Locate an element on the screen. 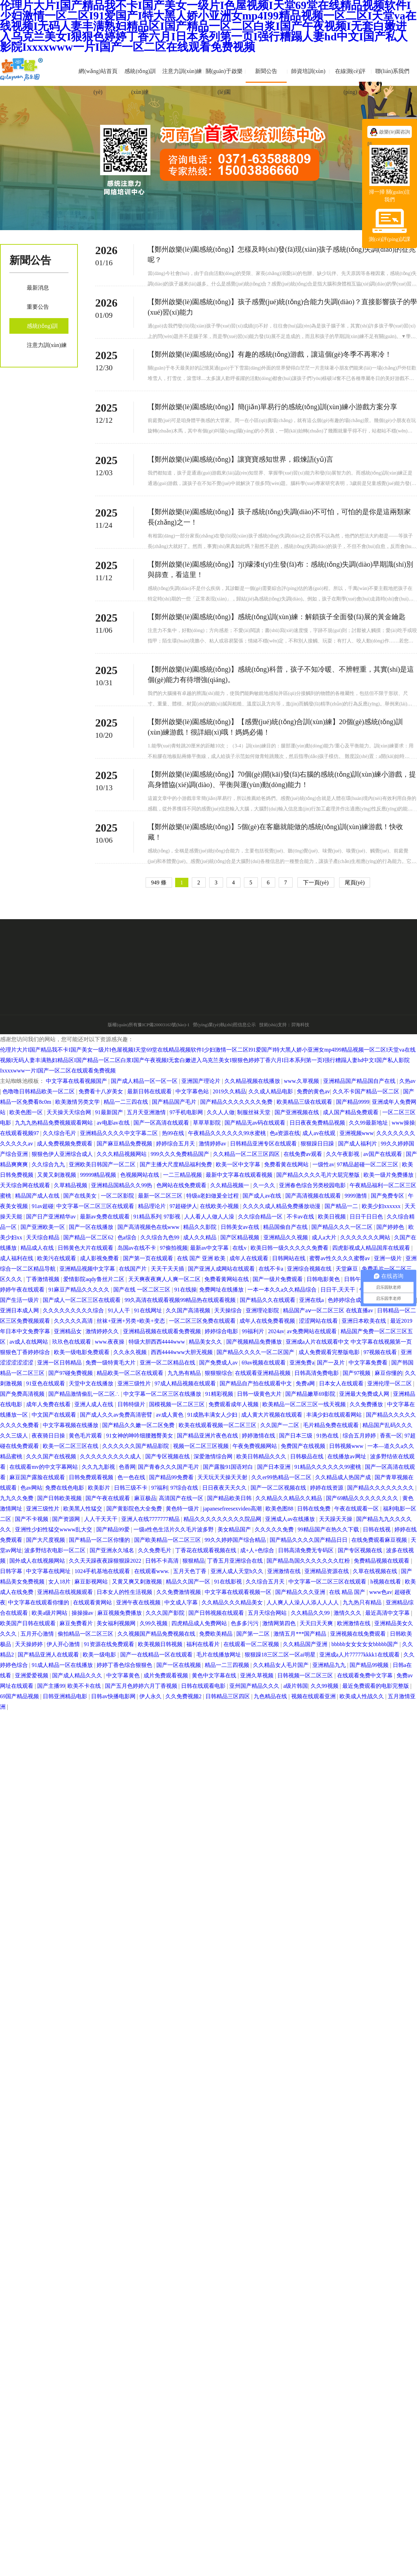 This screenshot has width=417, height=2576. 亚洲国产理论片 is located at coordinates (201, 1081).